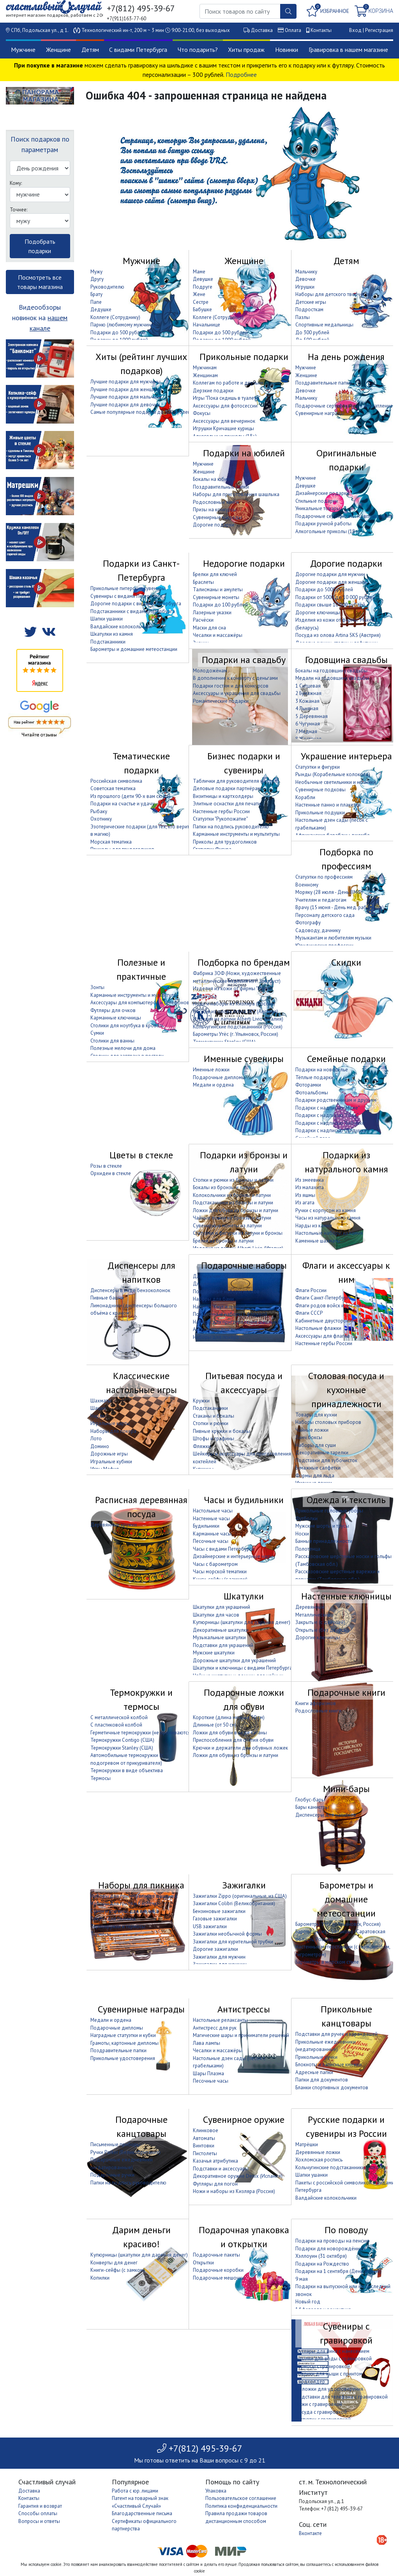 Image resolution: width=399 pixels, height=2576 pixels. What do you see at coordinates (335, 1100) in the screenshot?
I see `Подарки родственникам и друзьям` at bounding box center [335, 1100].